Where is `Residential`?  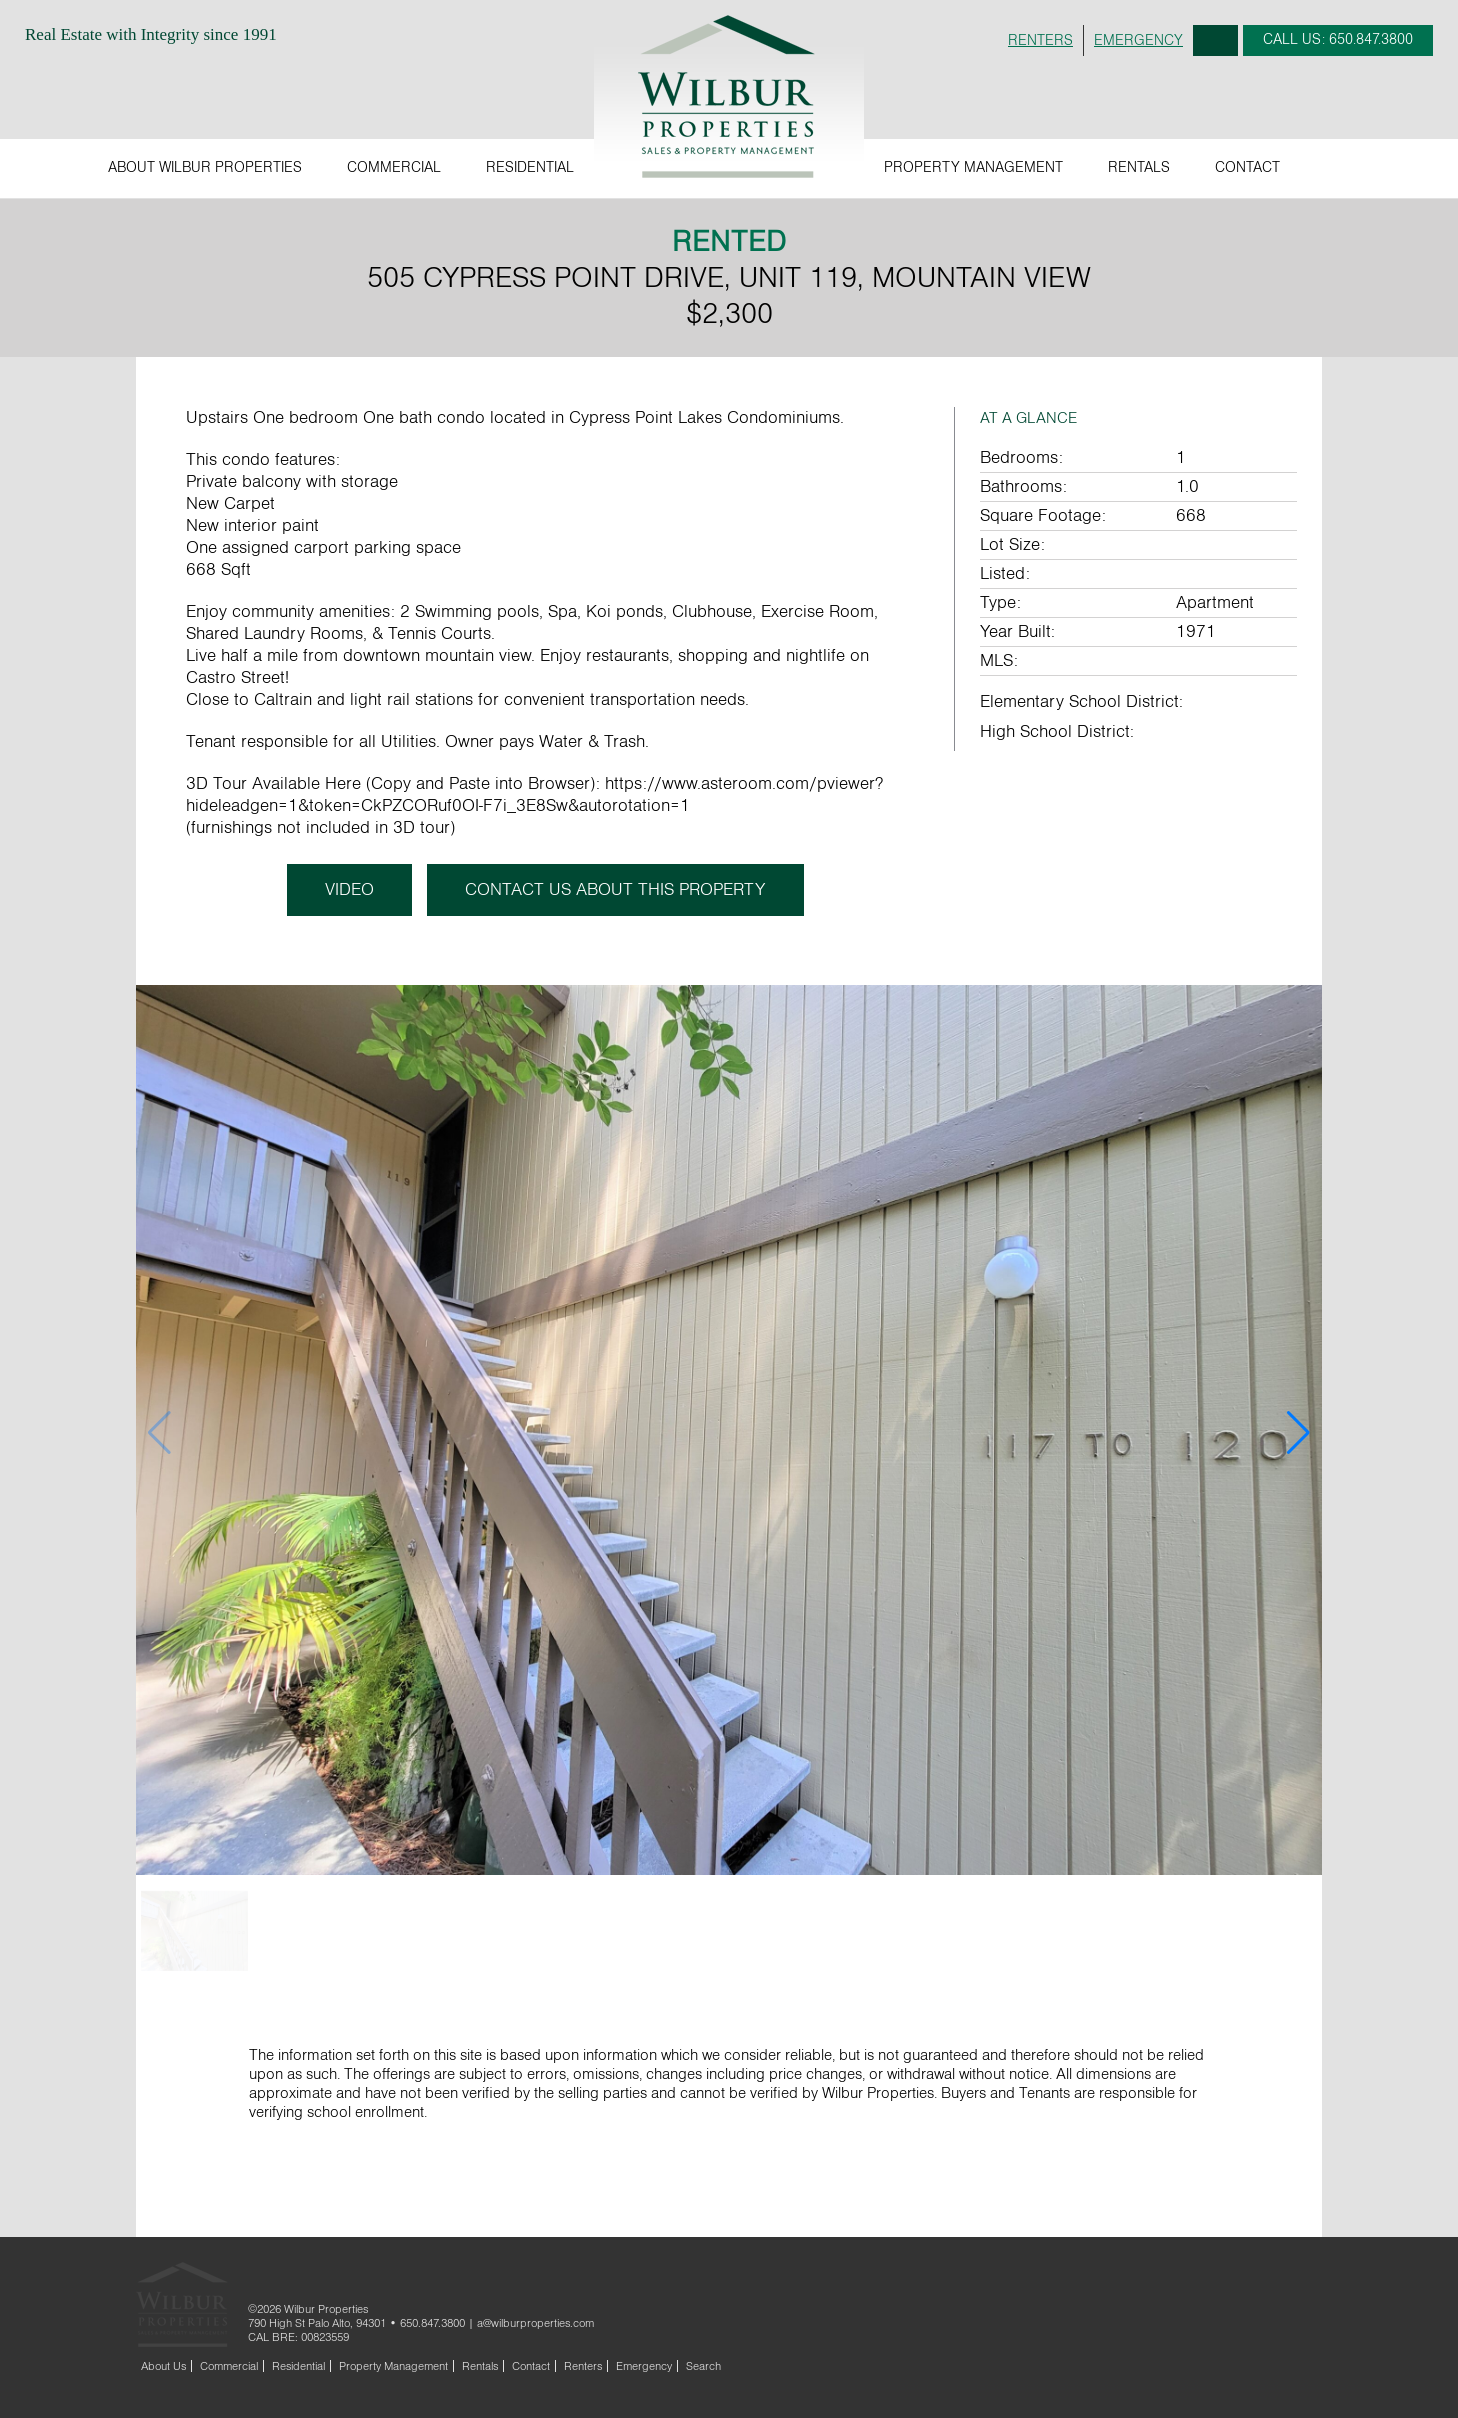
Residential is located at coordinates (530, 167).